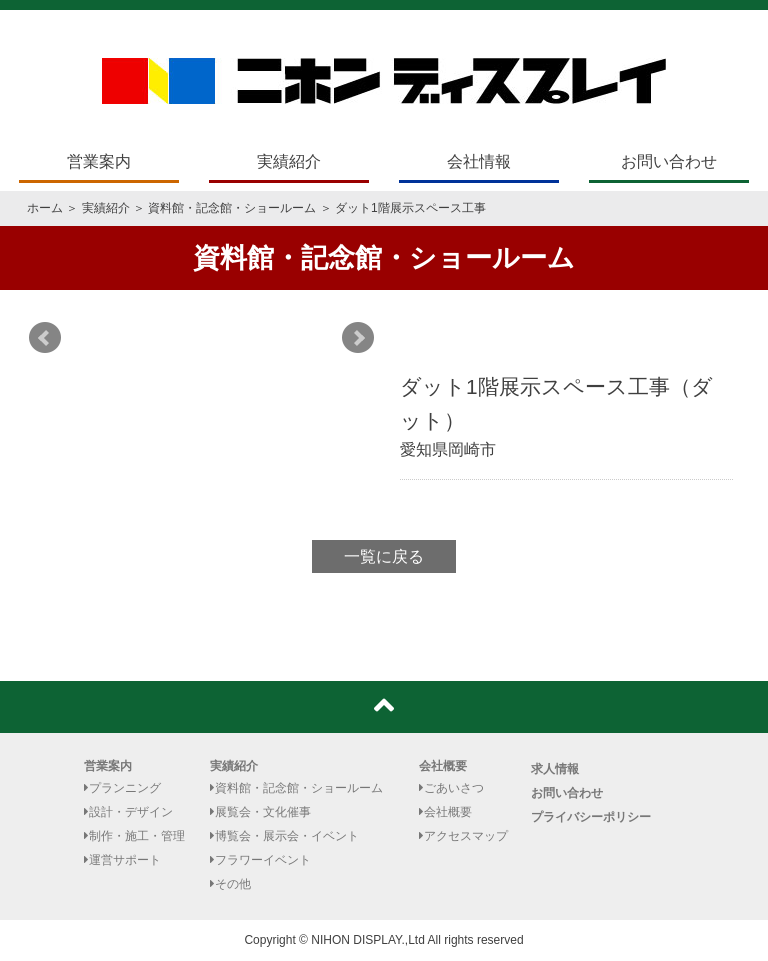 This screenshot has width=768, height=961. I want to click on ホーム, so click(45, 208).